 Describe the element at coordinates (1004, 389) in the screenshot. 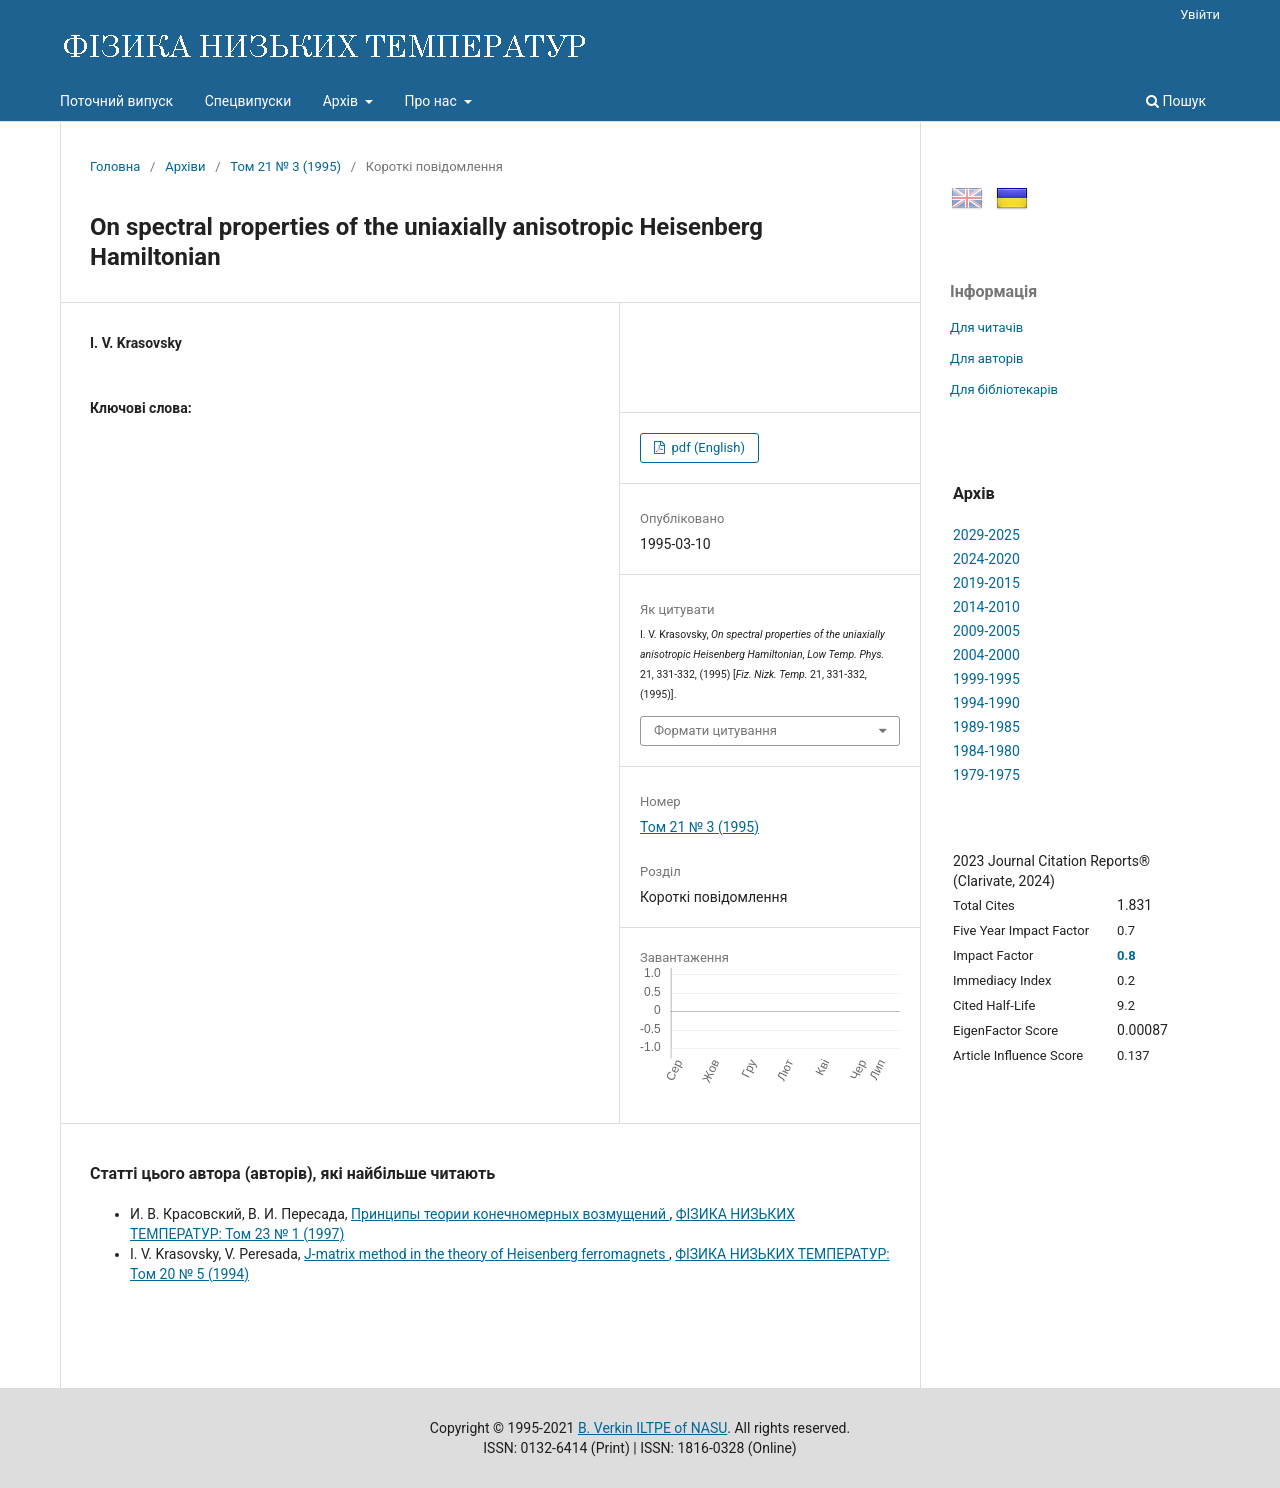

I see `Для бібліотекарів` at that location.